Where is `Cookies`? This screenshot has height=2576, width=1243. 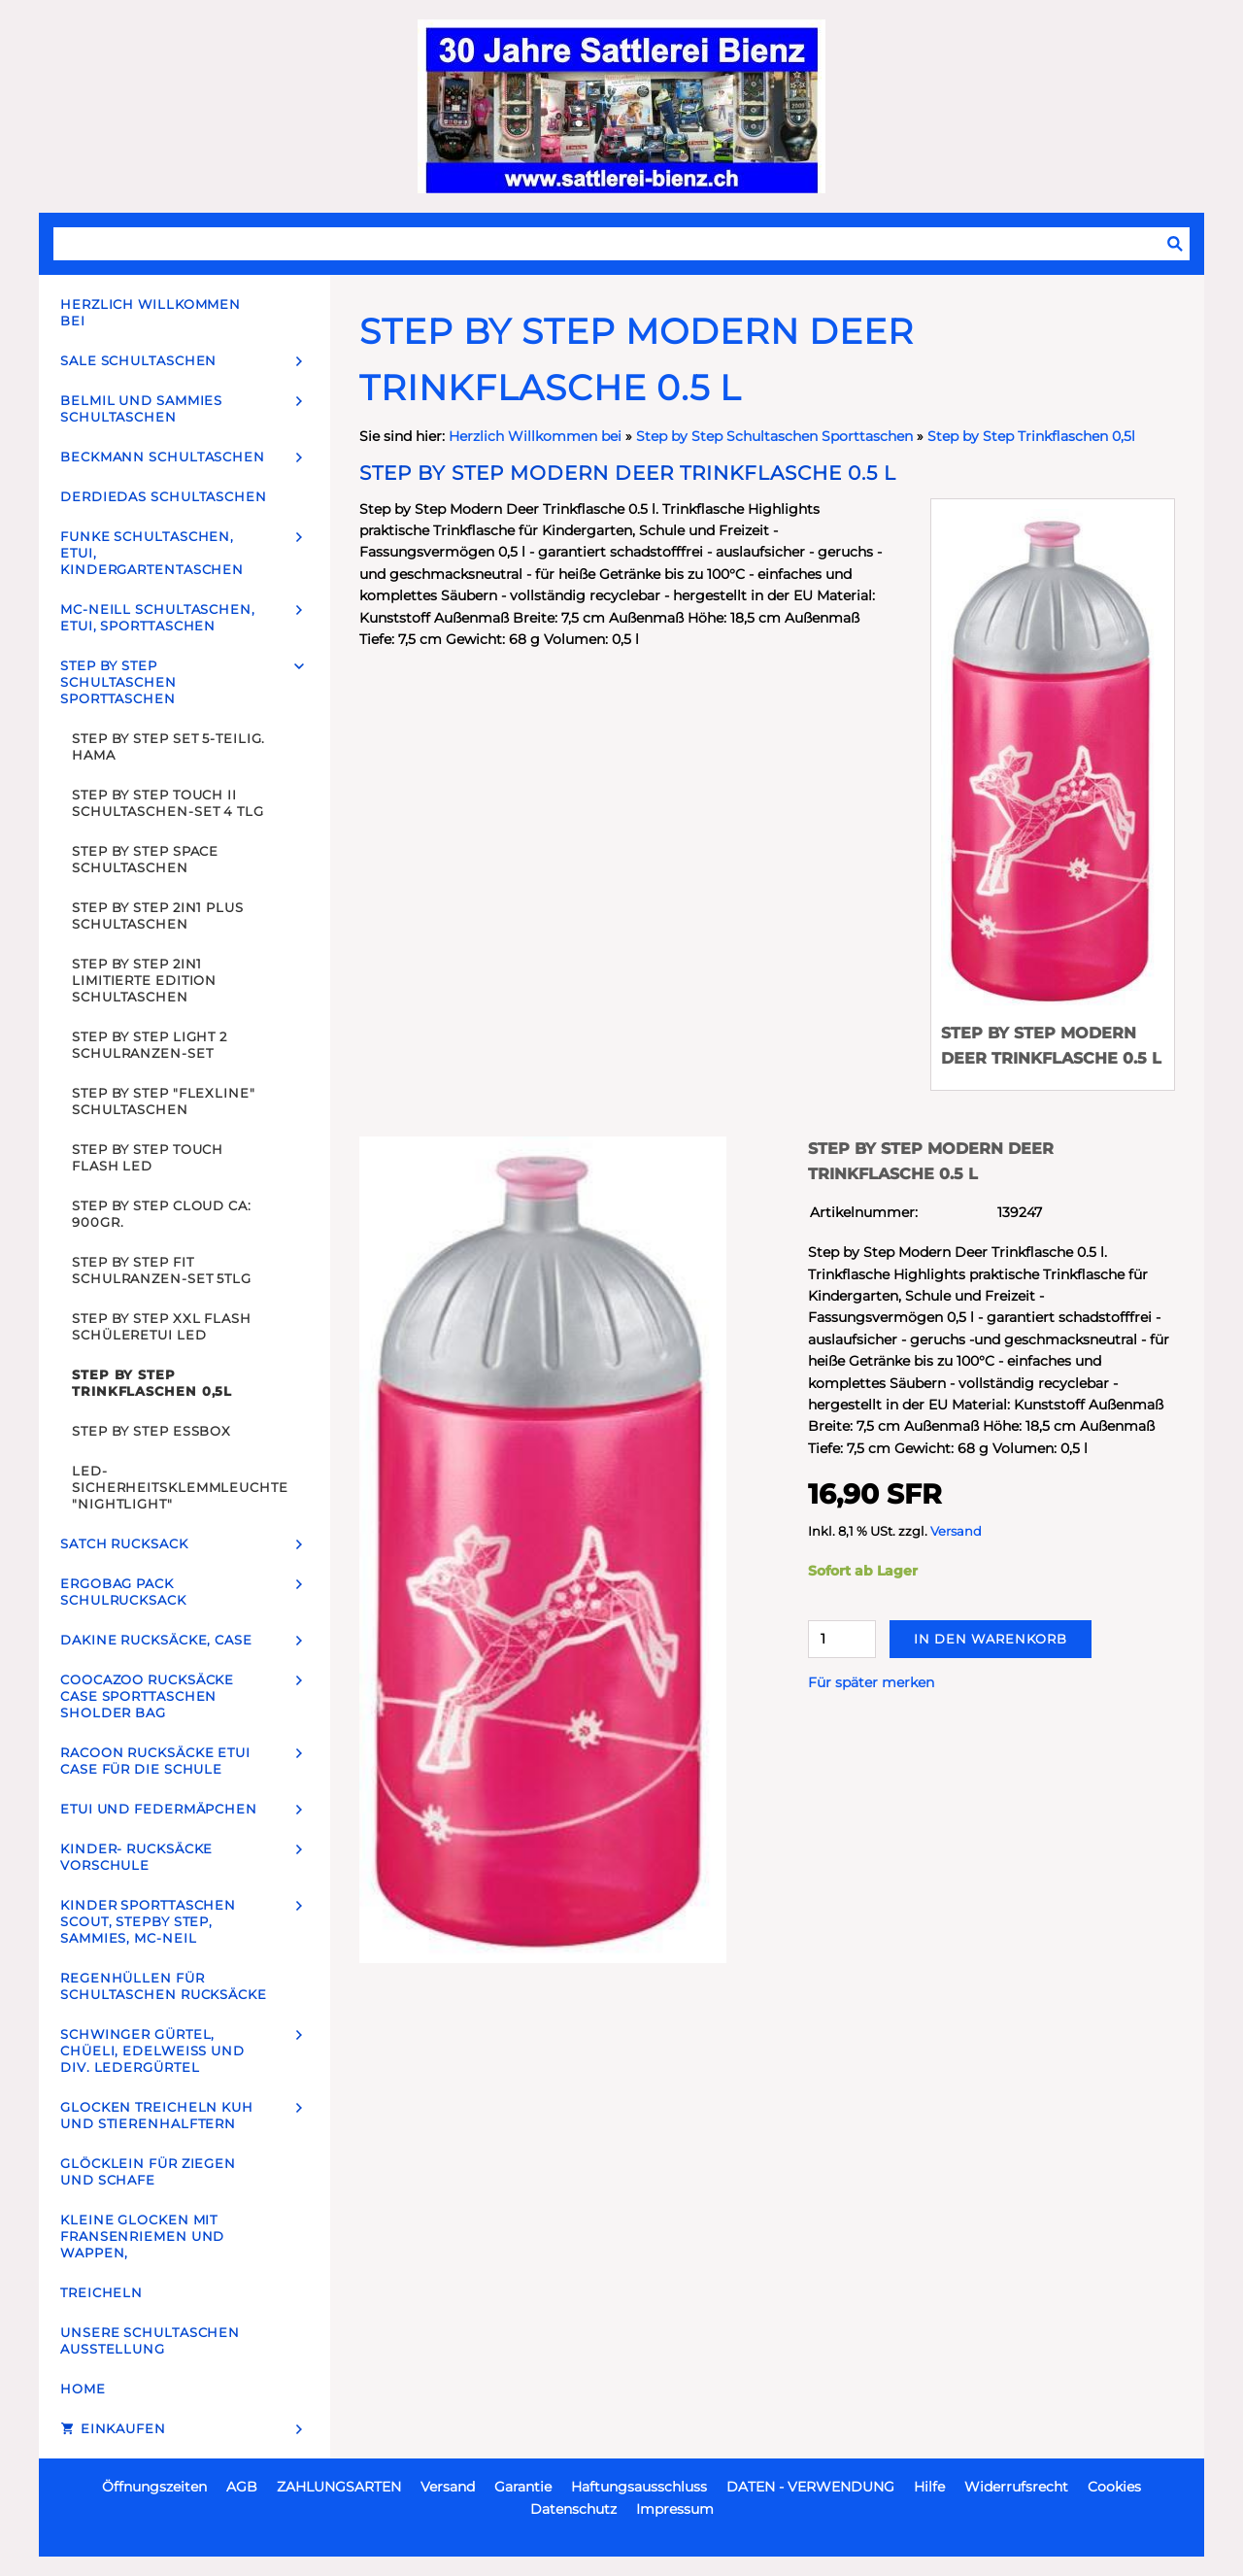 Cookies is located at coordinates (1114, 2486).